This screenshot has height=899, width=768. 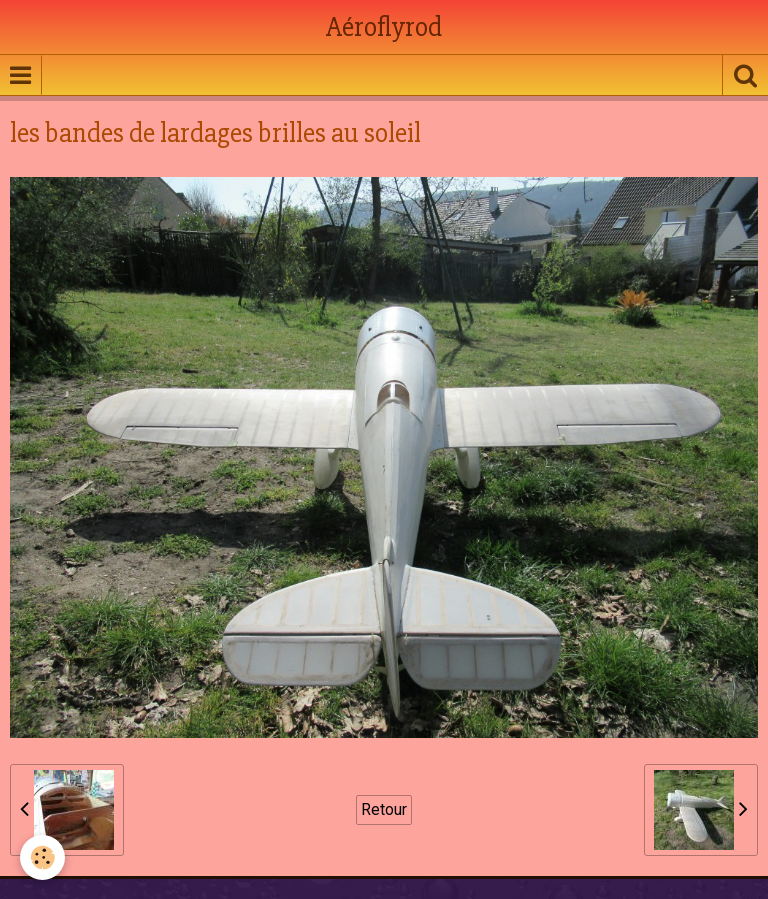 What do you see at coordinates (384, 809) in the screenshot?
I see `Retour` at bounding box center [384, 809].